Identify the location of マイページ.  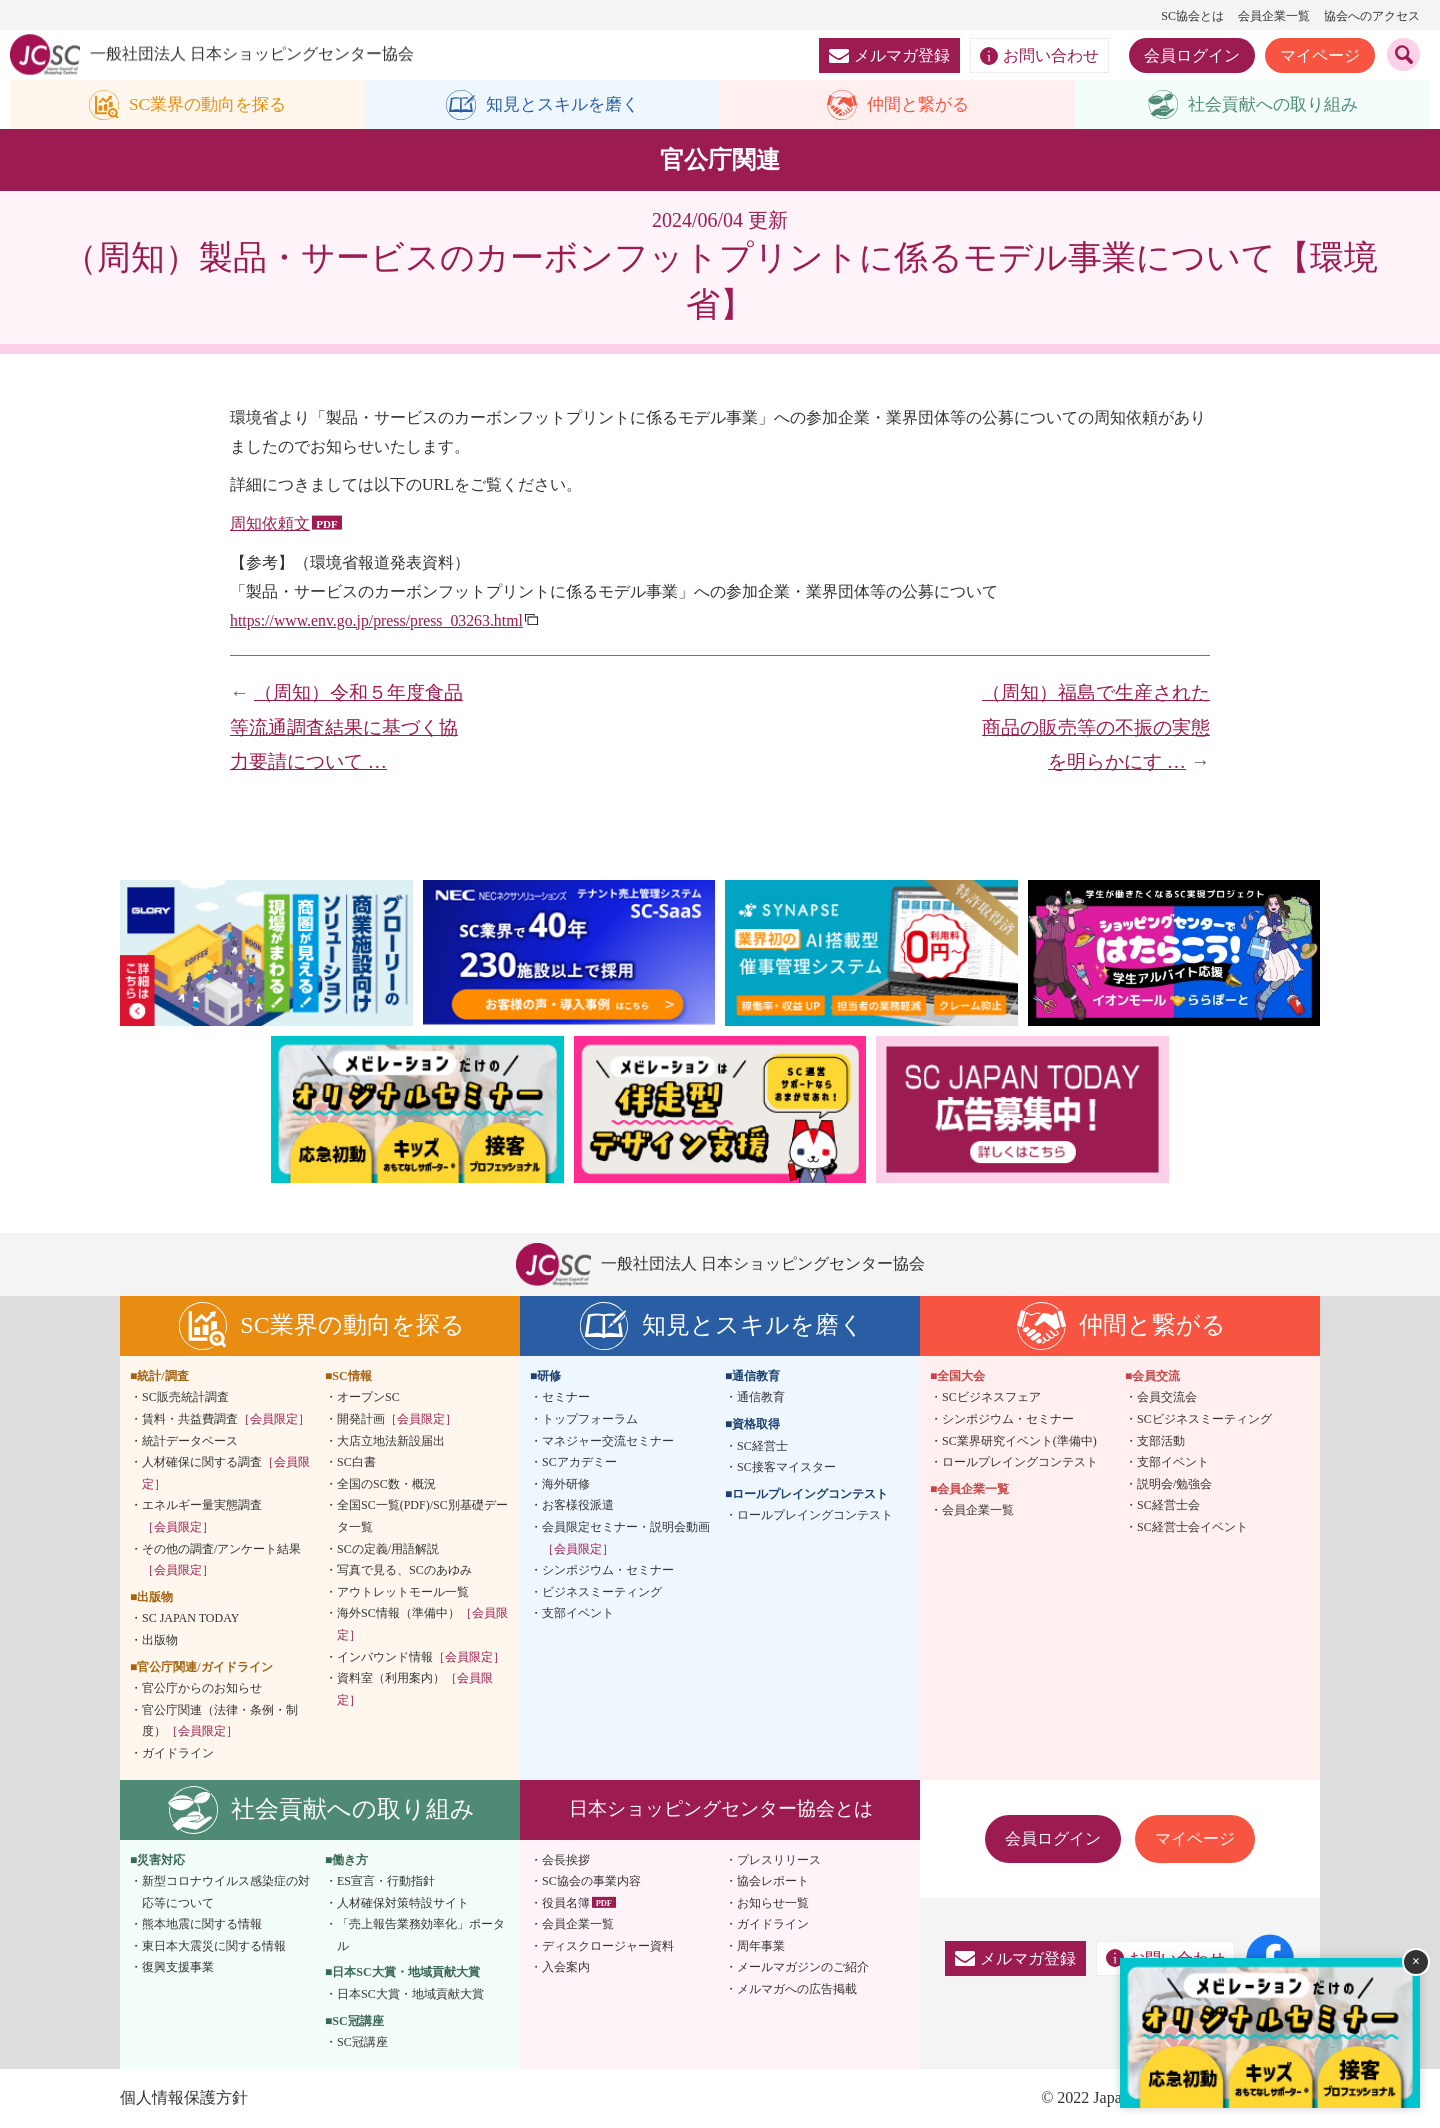
(1320, 55).